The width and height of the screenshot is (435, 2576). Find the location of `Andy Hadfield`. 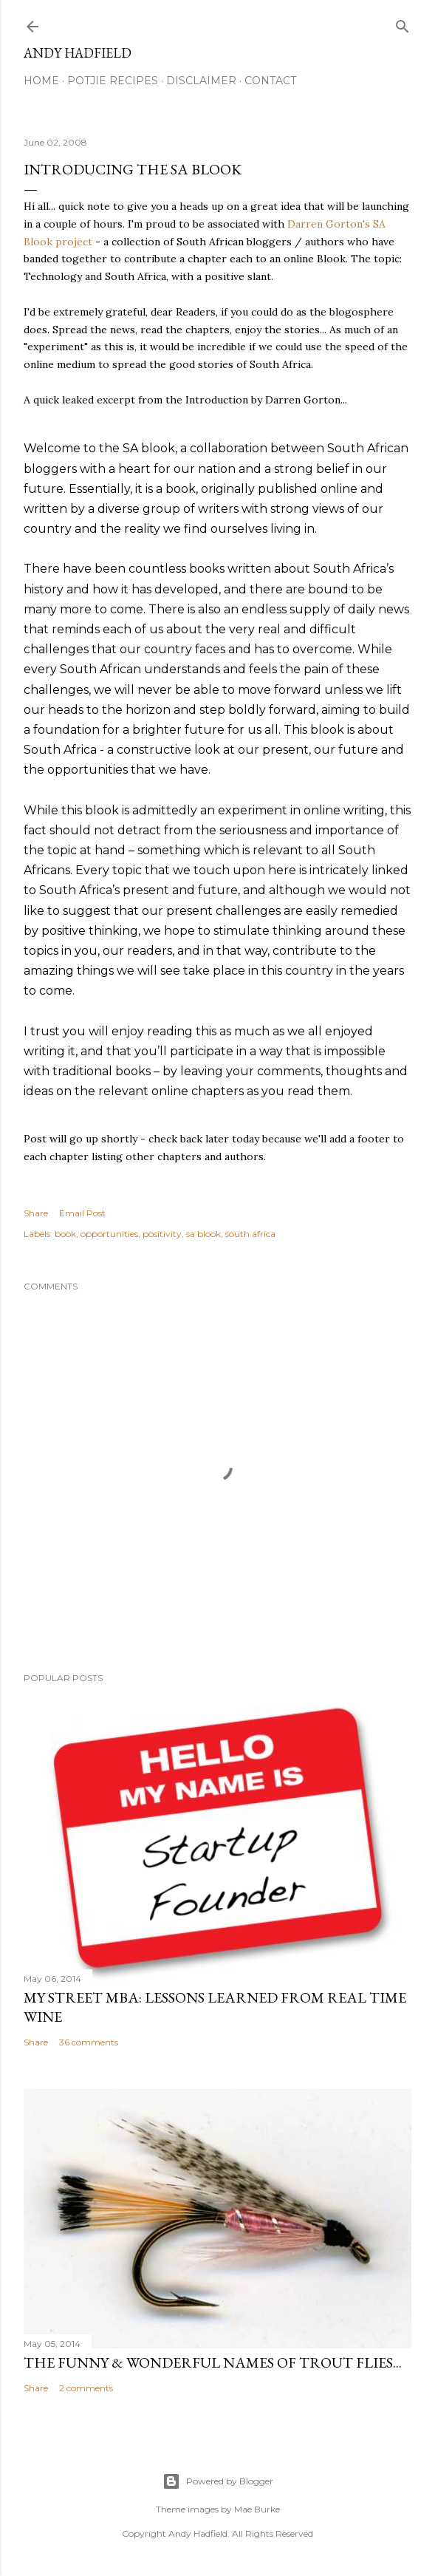

Andy Hadfield is located at coordinates (77, 52).